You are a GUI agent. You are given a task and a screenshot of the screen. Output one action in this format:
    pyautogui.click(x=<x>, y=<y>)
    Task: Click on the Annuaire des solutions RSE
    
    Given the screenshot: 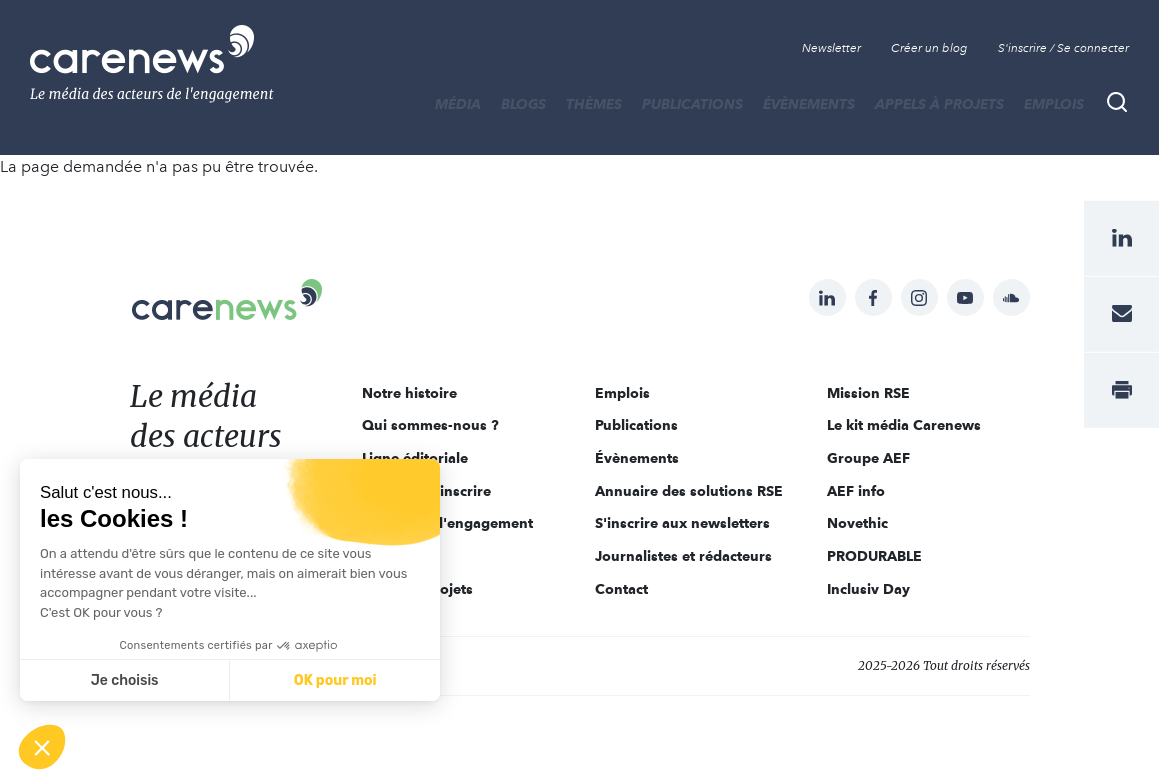 What is the action you would take?
    pyautogui.click(x=689, y=491)
    